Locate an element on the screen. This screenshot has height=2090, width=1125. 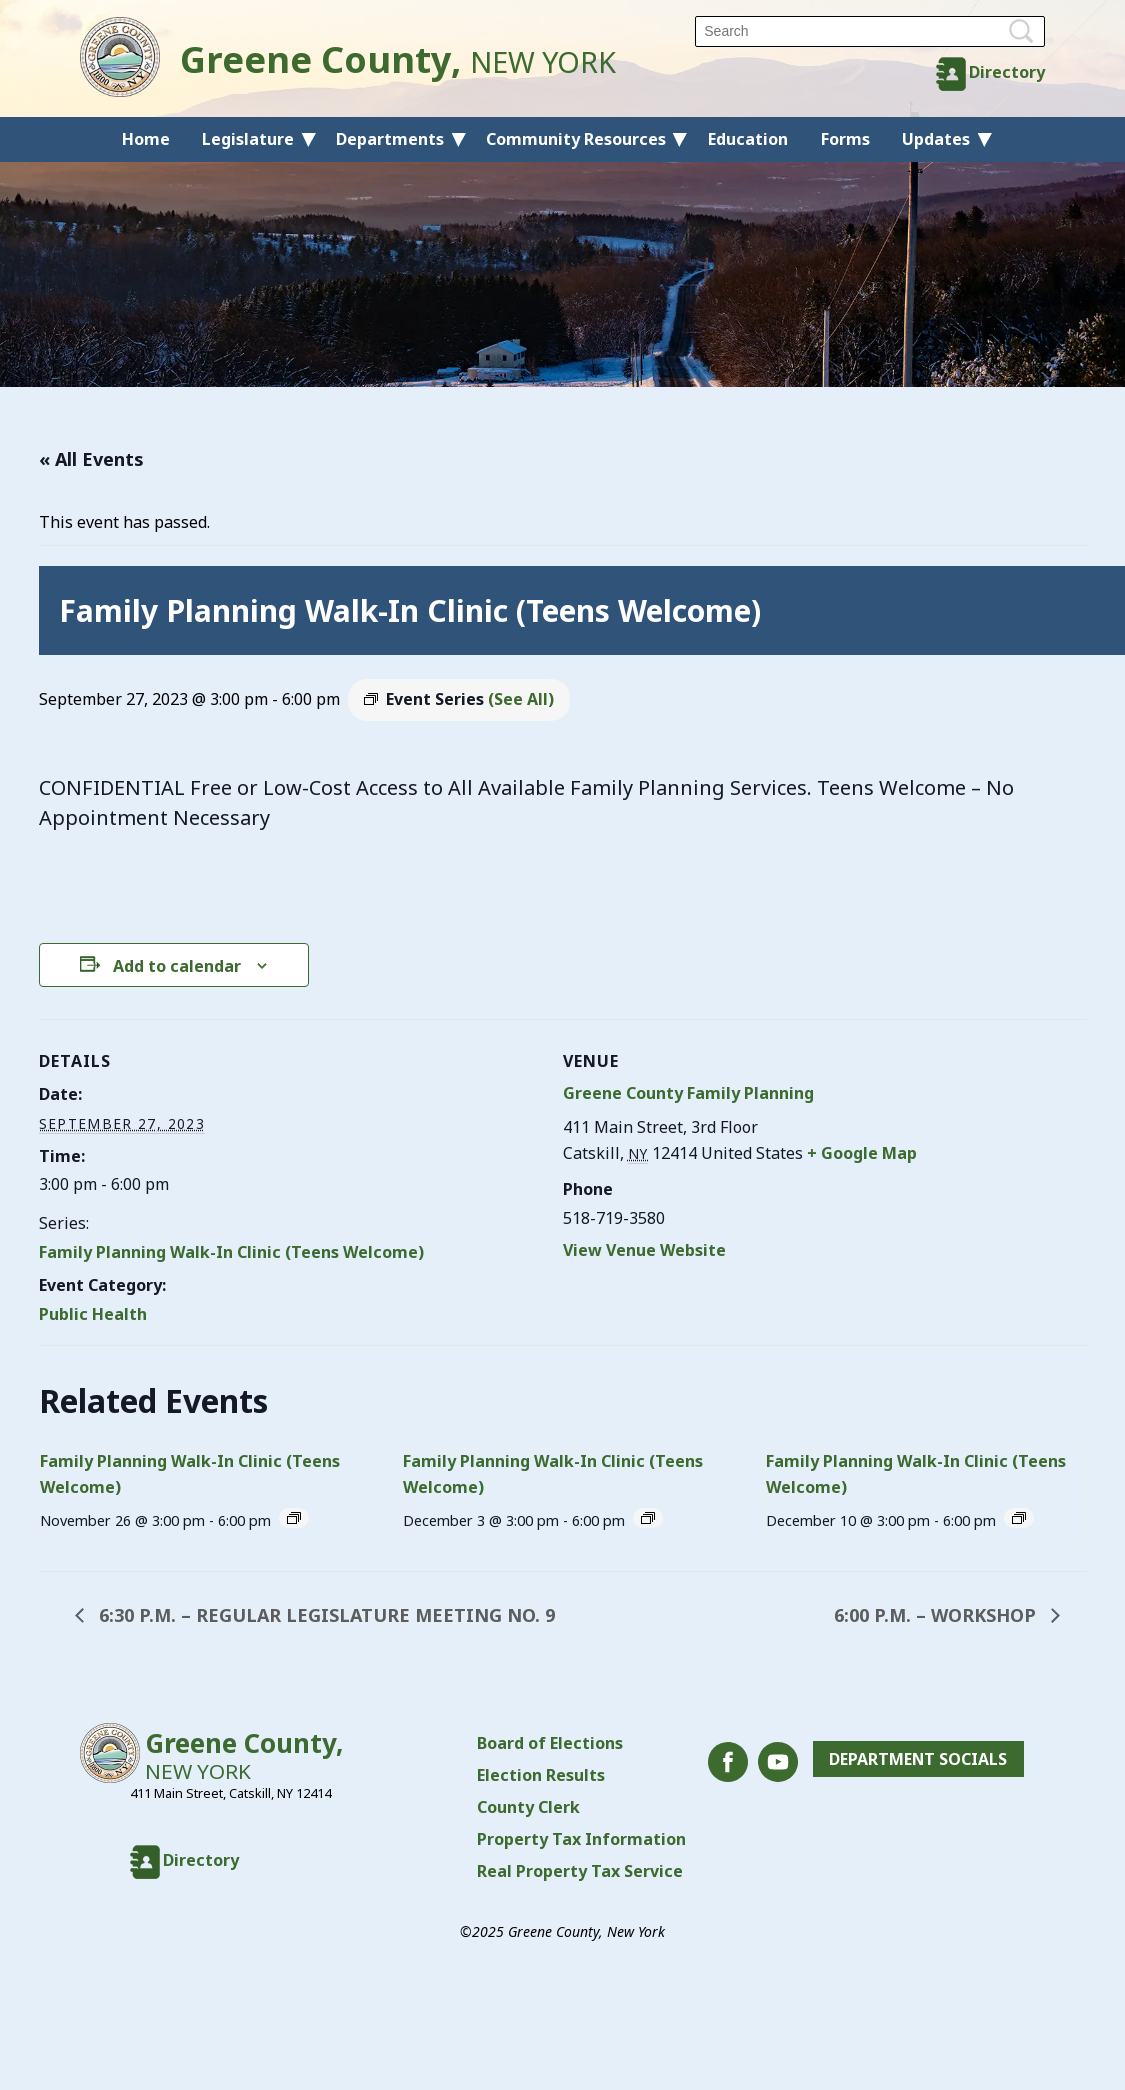
Family Planning Walk-In Clinic (Teens Welcome) is located at coordinates (231, 1252).